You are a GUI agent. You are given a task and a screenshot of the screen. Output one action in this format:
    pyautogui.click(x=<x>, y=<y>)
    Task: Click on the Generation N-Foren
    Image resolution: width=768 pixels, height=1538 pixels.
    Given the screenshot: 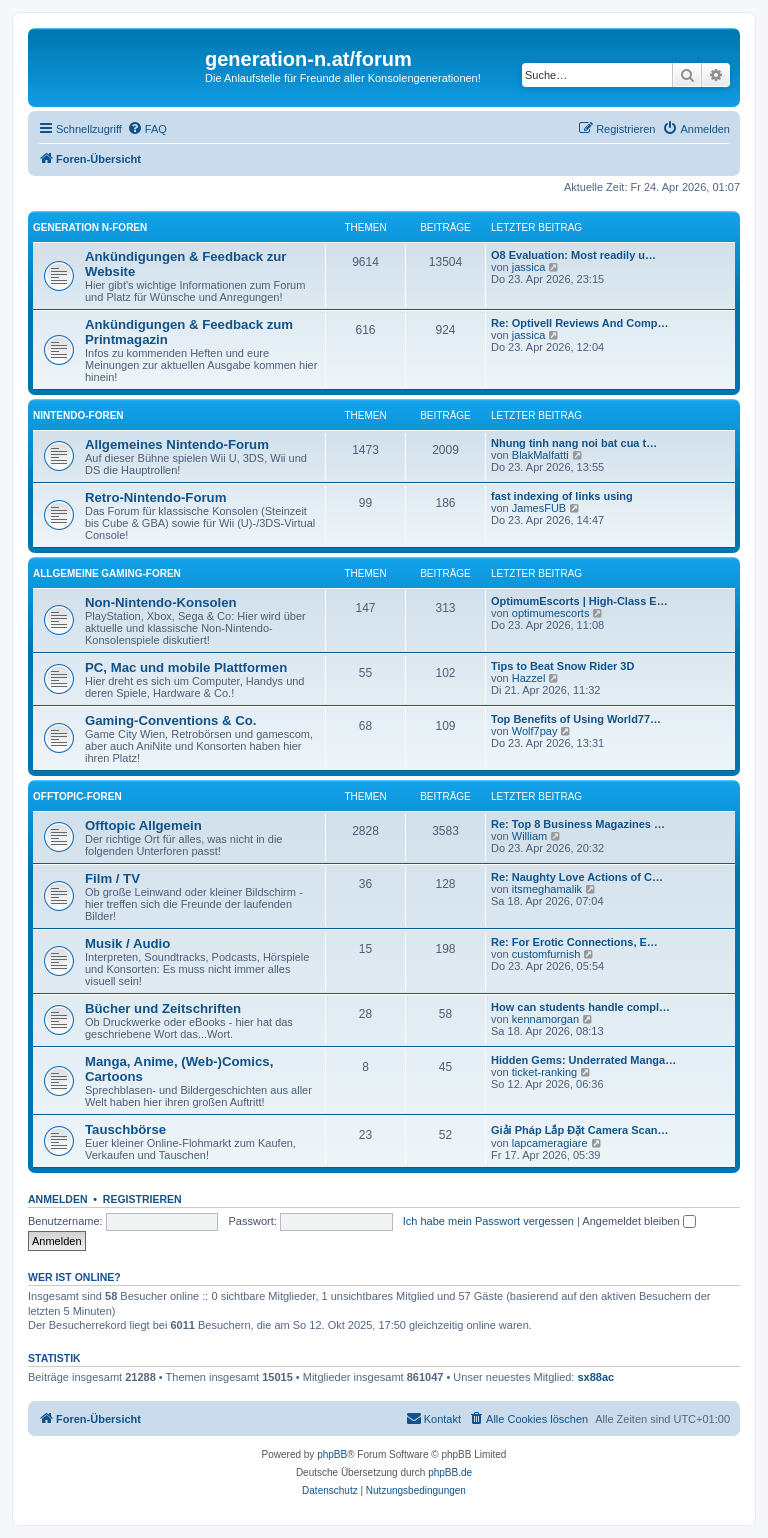 What is the action you would take?
    pyautogui.click(x=90, y=227)
    